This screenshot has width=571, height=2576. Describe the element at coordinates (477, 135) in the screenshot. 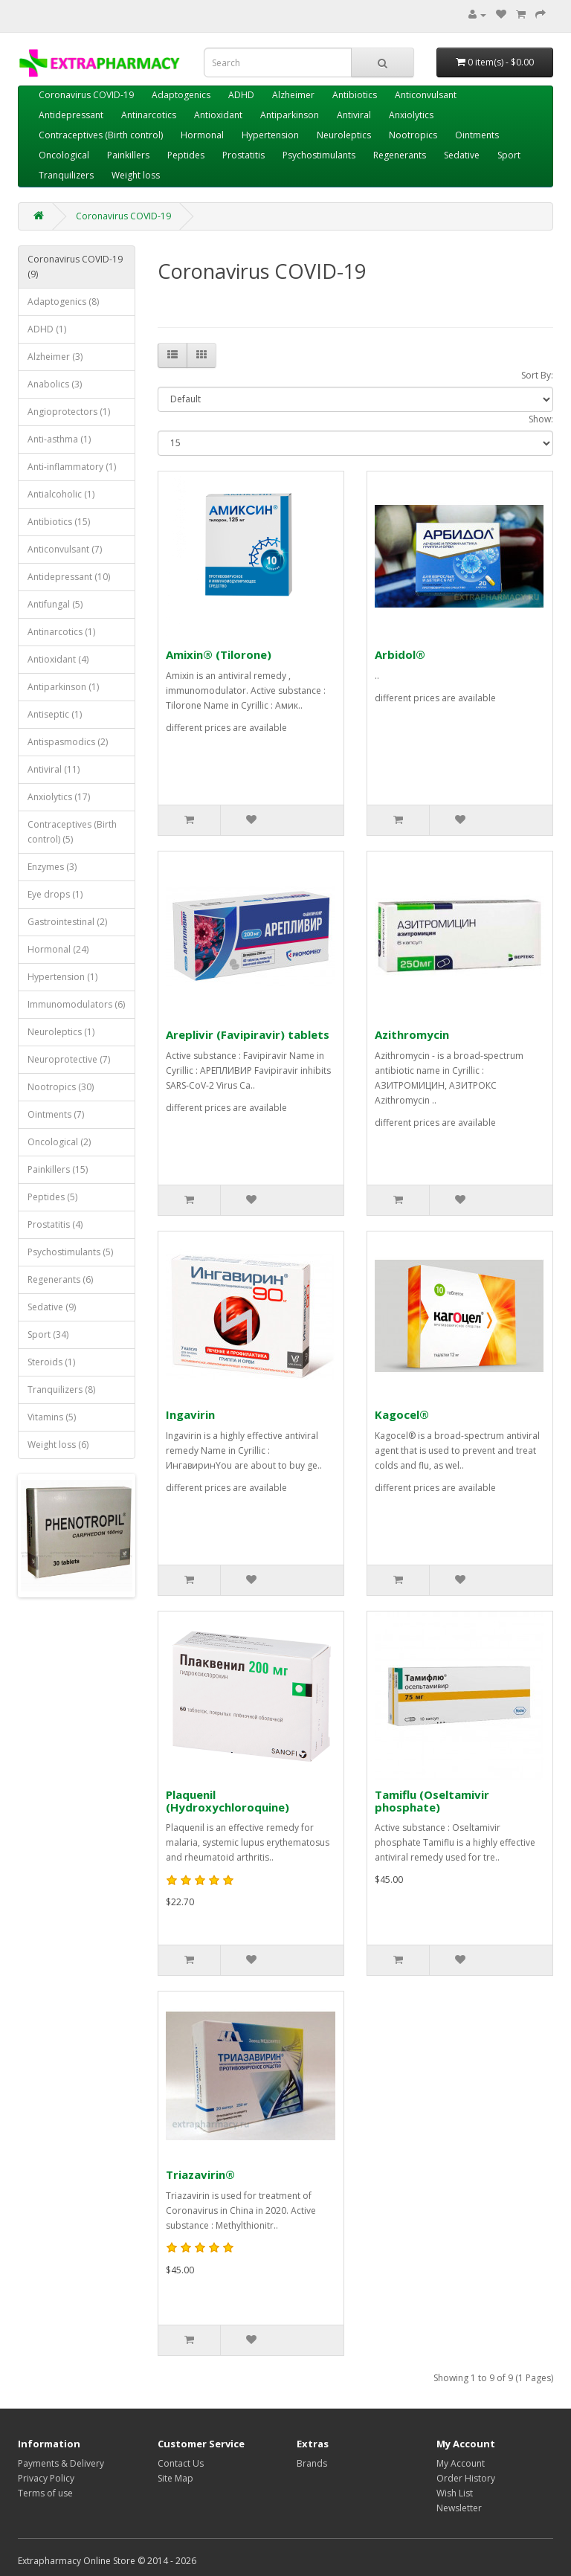

I see `Ointments` at that location.